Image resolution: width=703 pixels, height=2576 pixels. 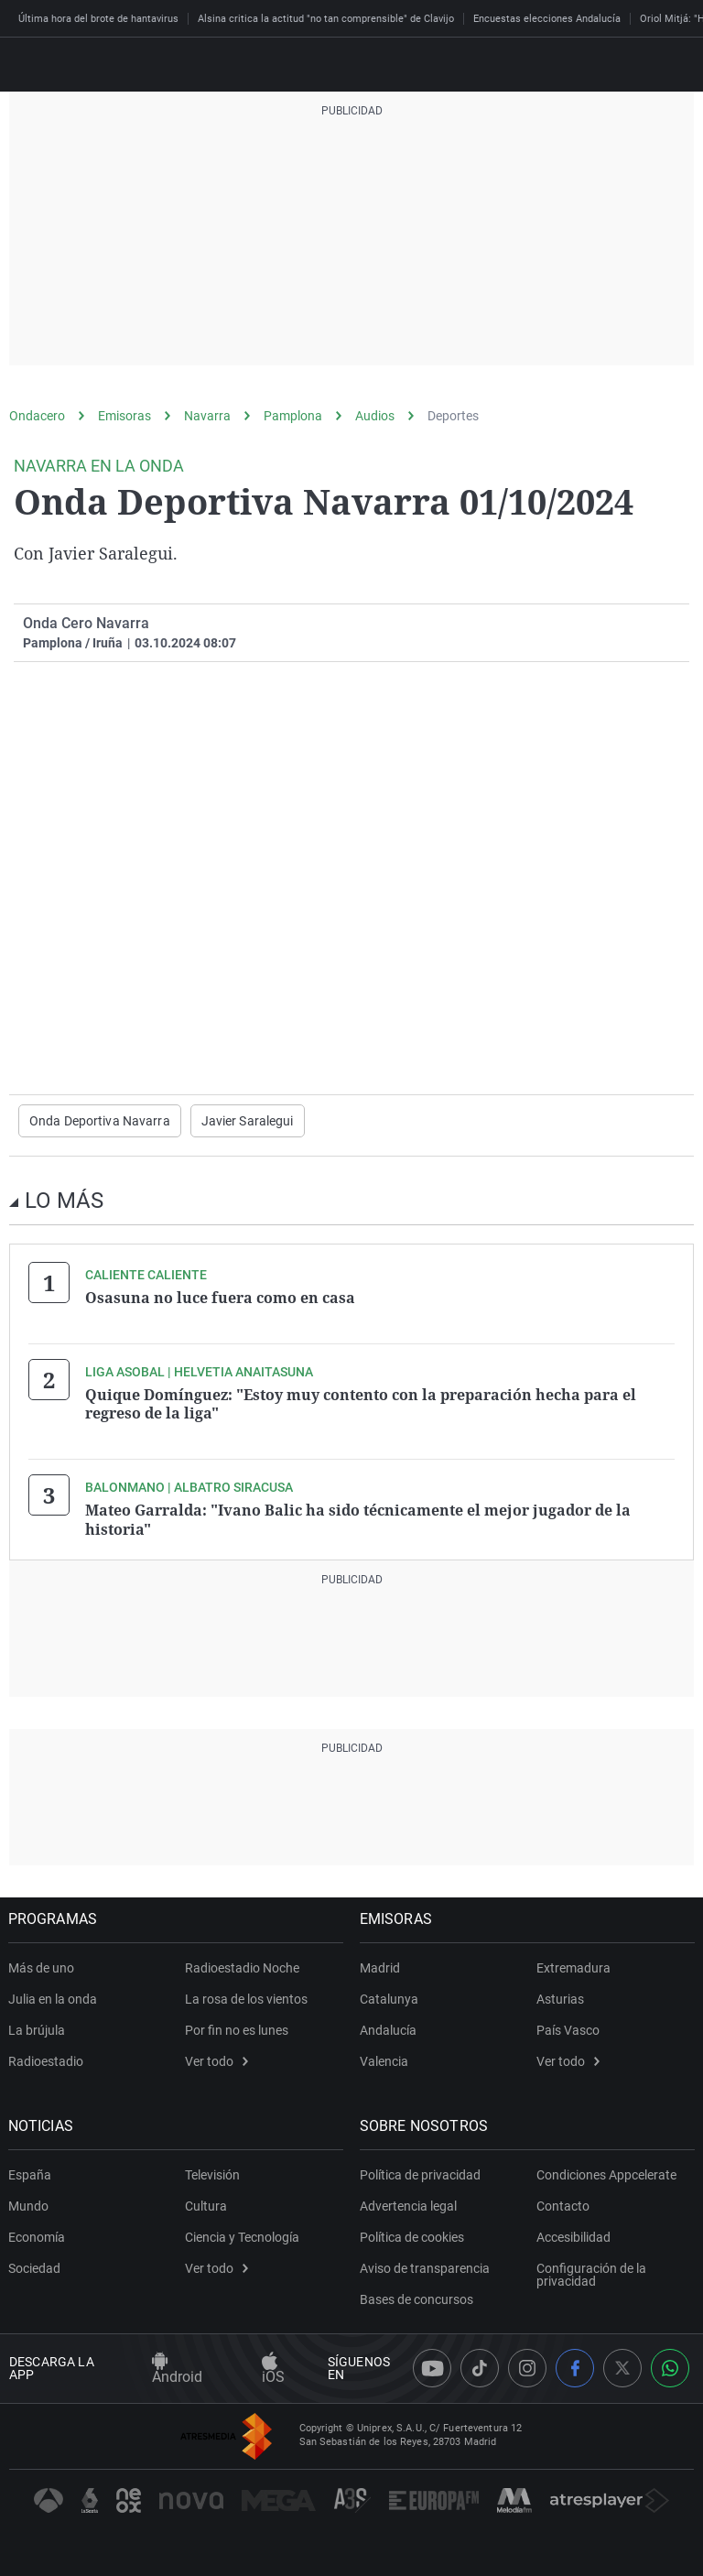 I want to click on Radioestadio, so click(x=46, y=2060).